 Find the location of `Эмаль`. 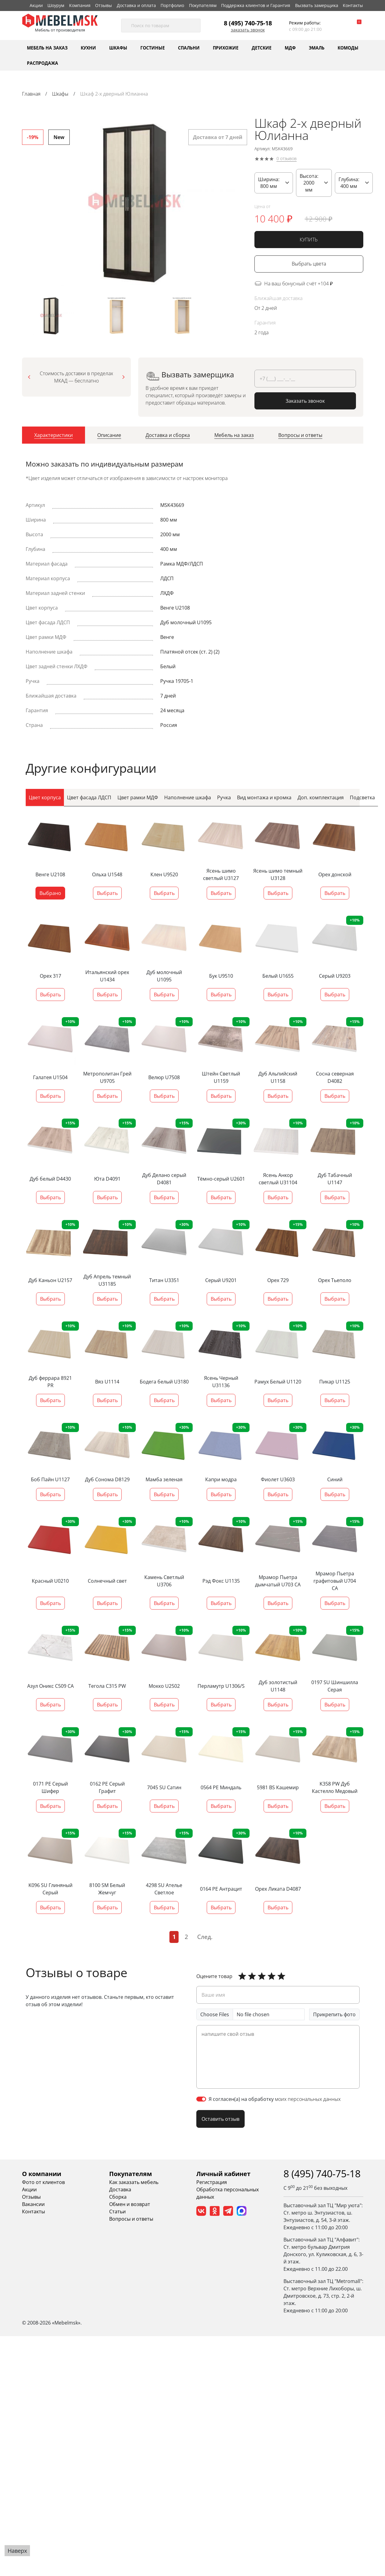

Эмаль is located at coordinates (316, 47).